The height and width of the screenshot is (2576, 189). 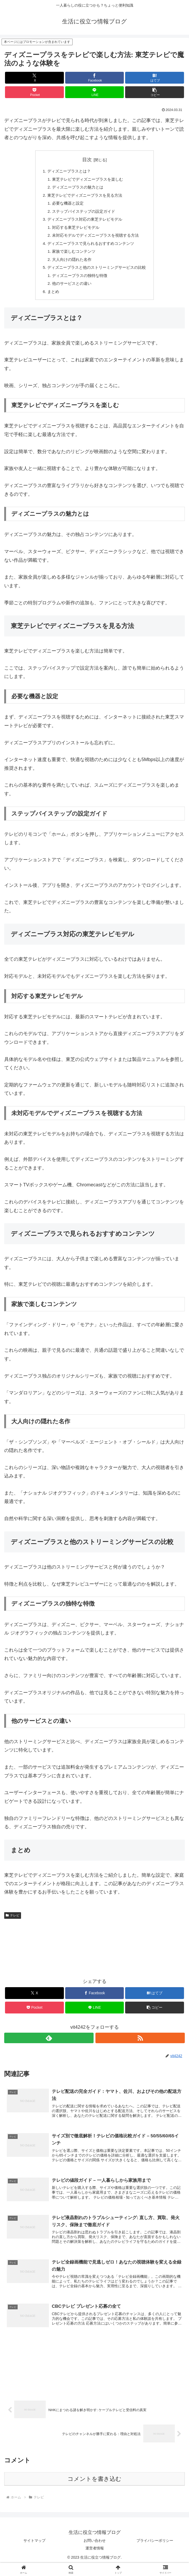 I want to click on 大人向けの隠れた名作, so click(x=70, y=265).